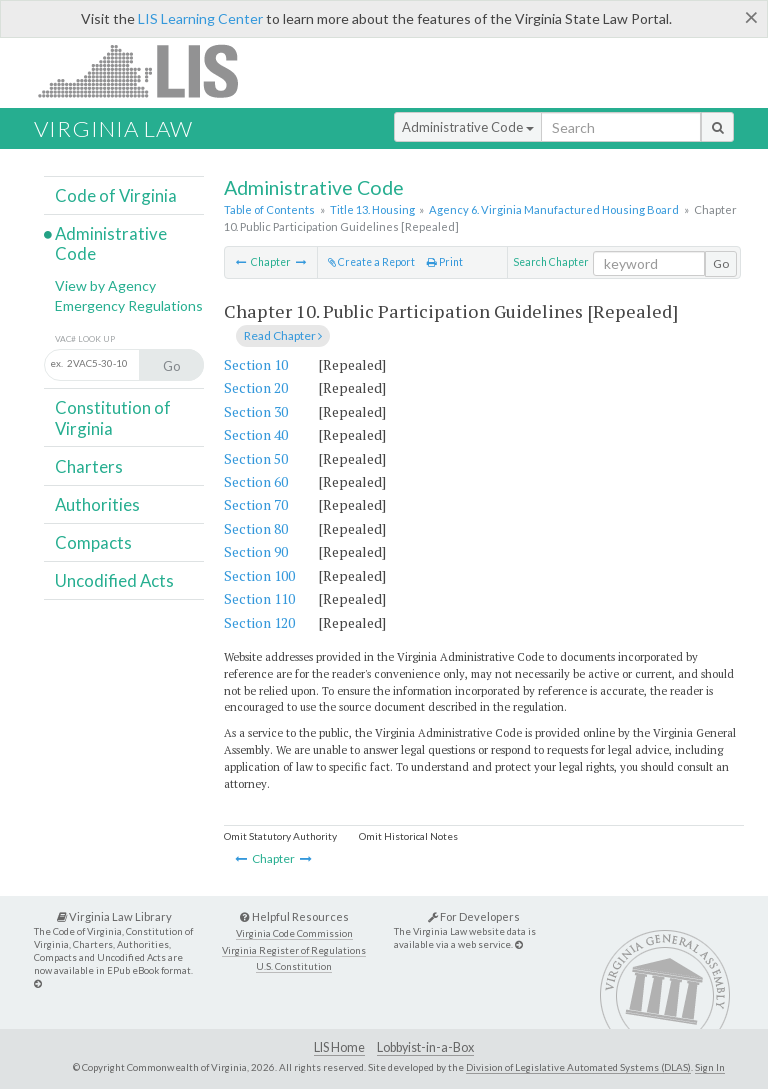  I want to click on Section 40, so click(256, 434).